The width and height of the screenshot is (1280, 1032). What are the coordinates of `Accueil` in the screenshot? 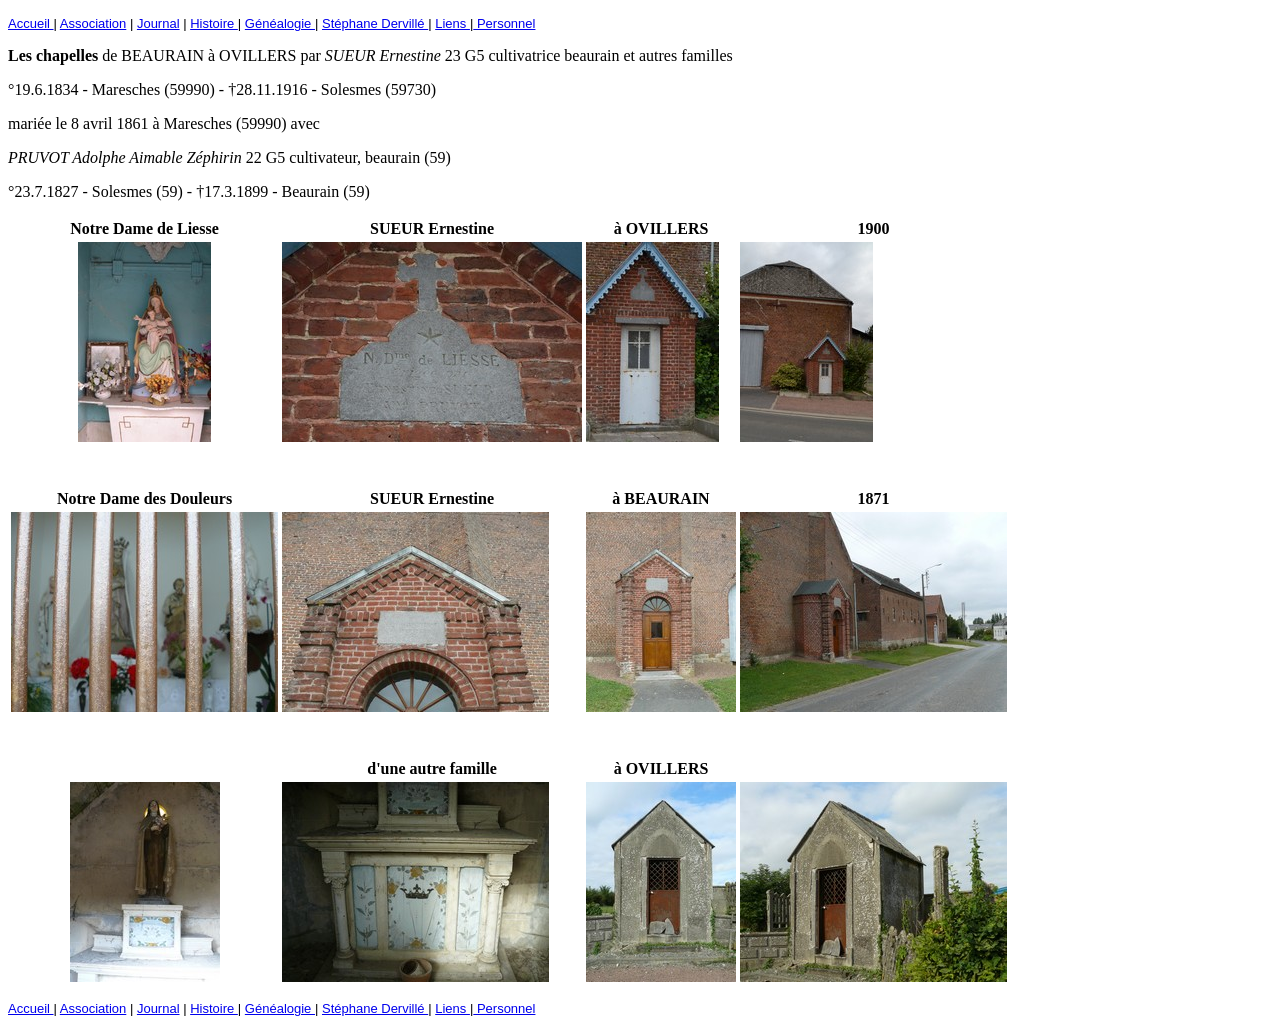 It's located at (31, 23).